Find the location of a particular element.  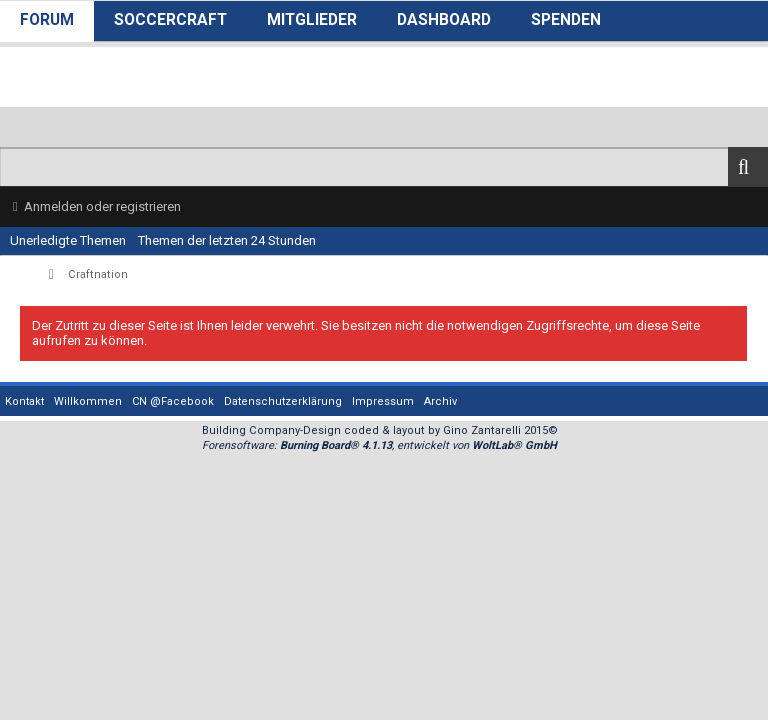

Archiv is located at coordinates (440, 401).